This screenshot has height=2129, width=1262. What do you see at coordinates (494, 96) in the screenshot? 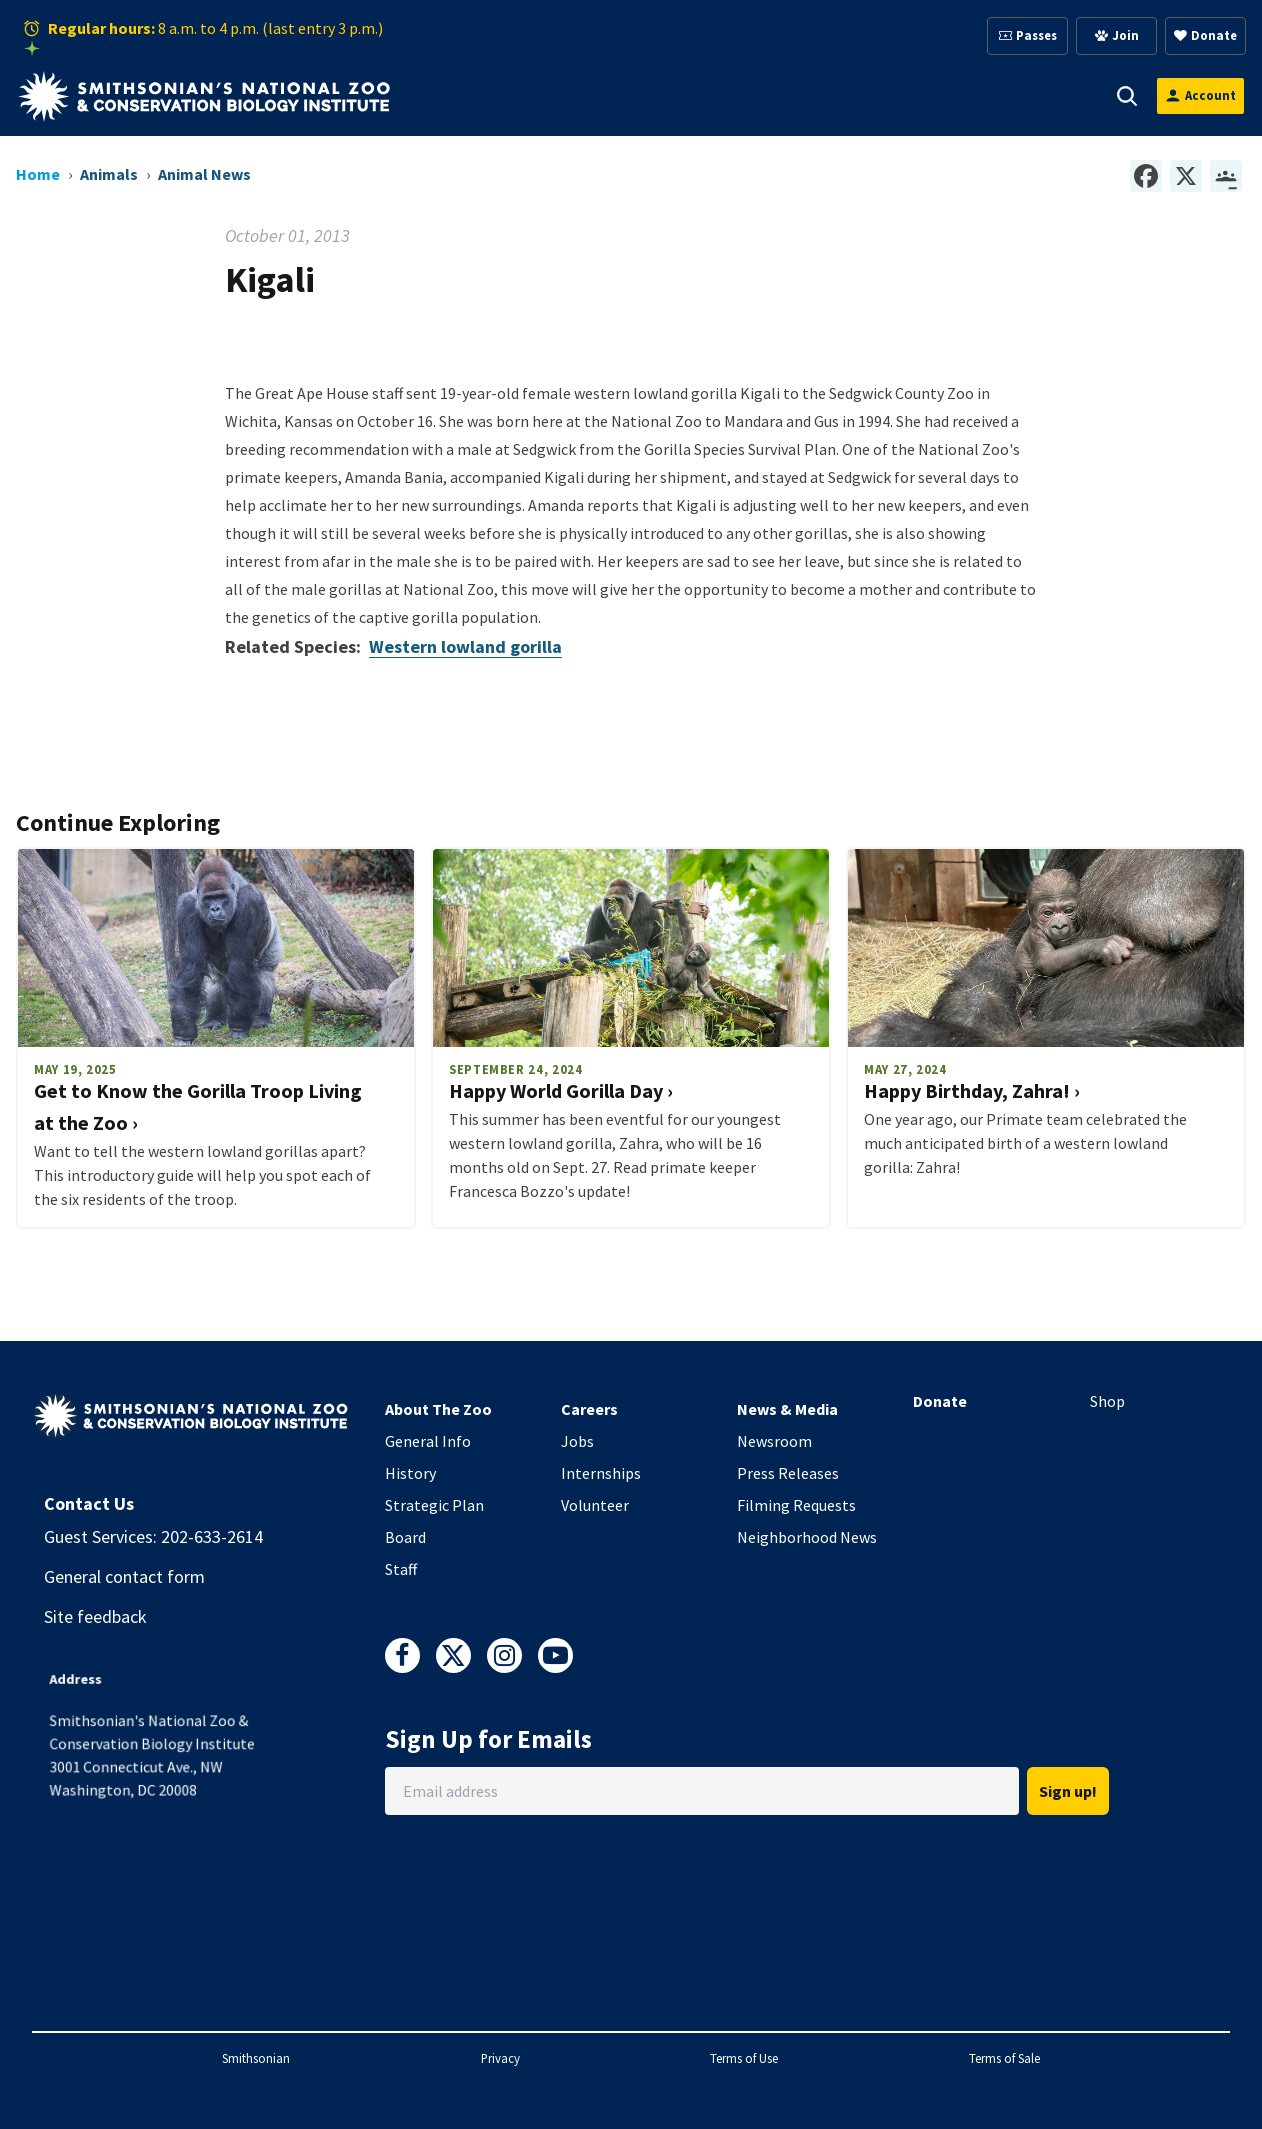
I see `[button]` at bounding box center [494, 96].